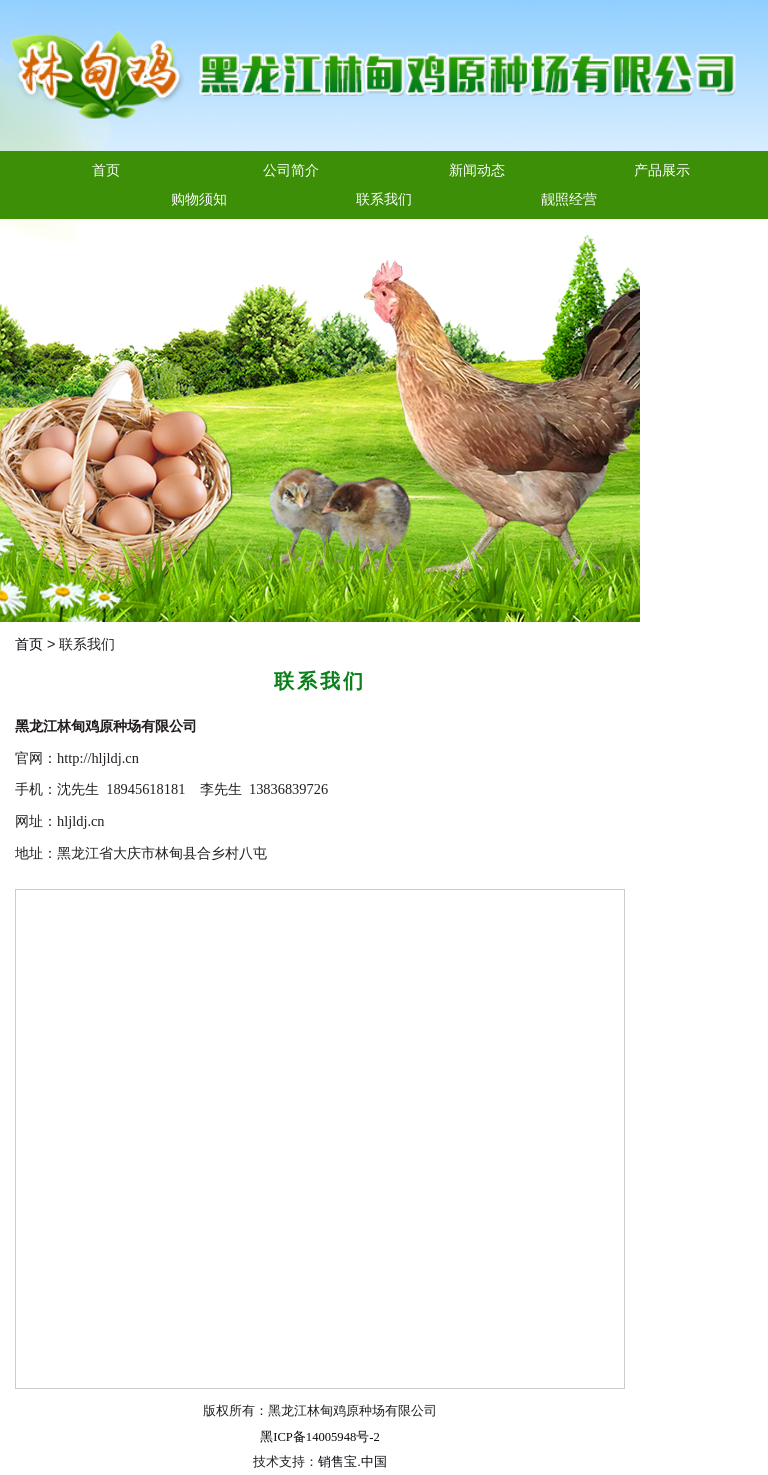 The width and height of the screenshot is (768, 1475). Describe the element at coordinates (662, 170) in the screenshot. I see `产品展示` at that location.